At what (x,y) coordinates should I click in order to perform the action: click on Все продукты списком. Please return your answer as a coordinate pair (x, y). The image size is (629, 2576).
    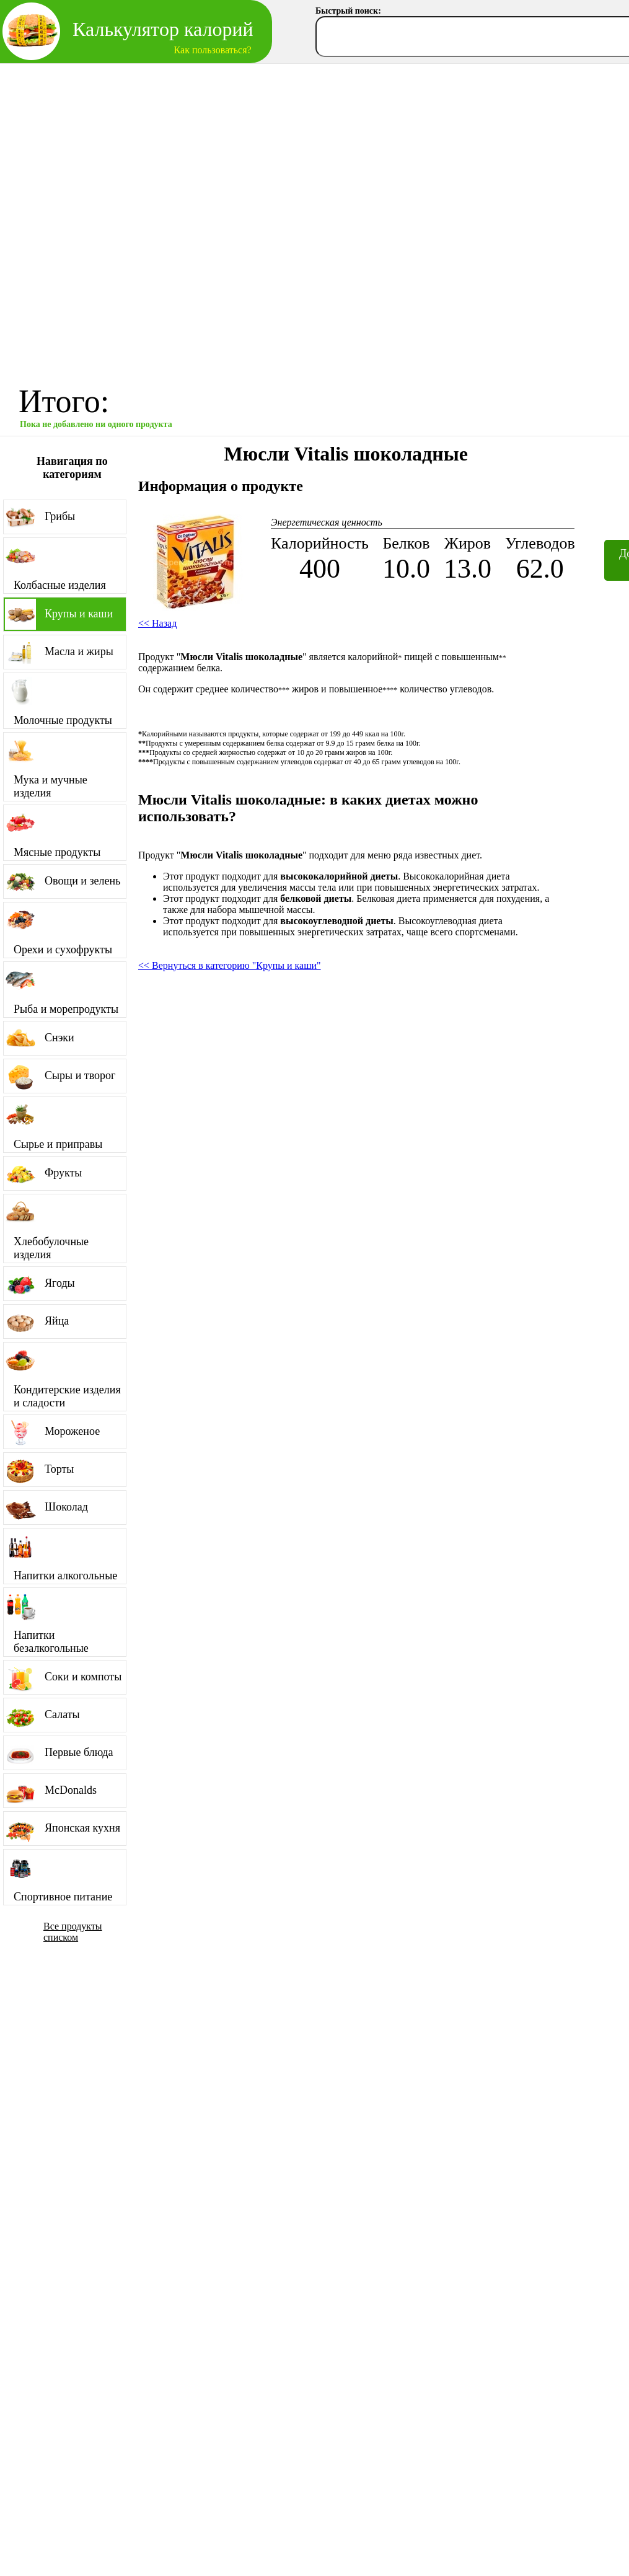
    Looking at the image, I should click on (72, 1932).